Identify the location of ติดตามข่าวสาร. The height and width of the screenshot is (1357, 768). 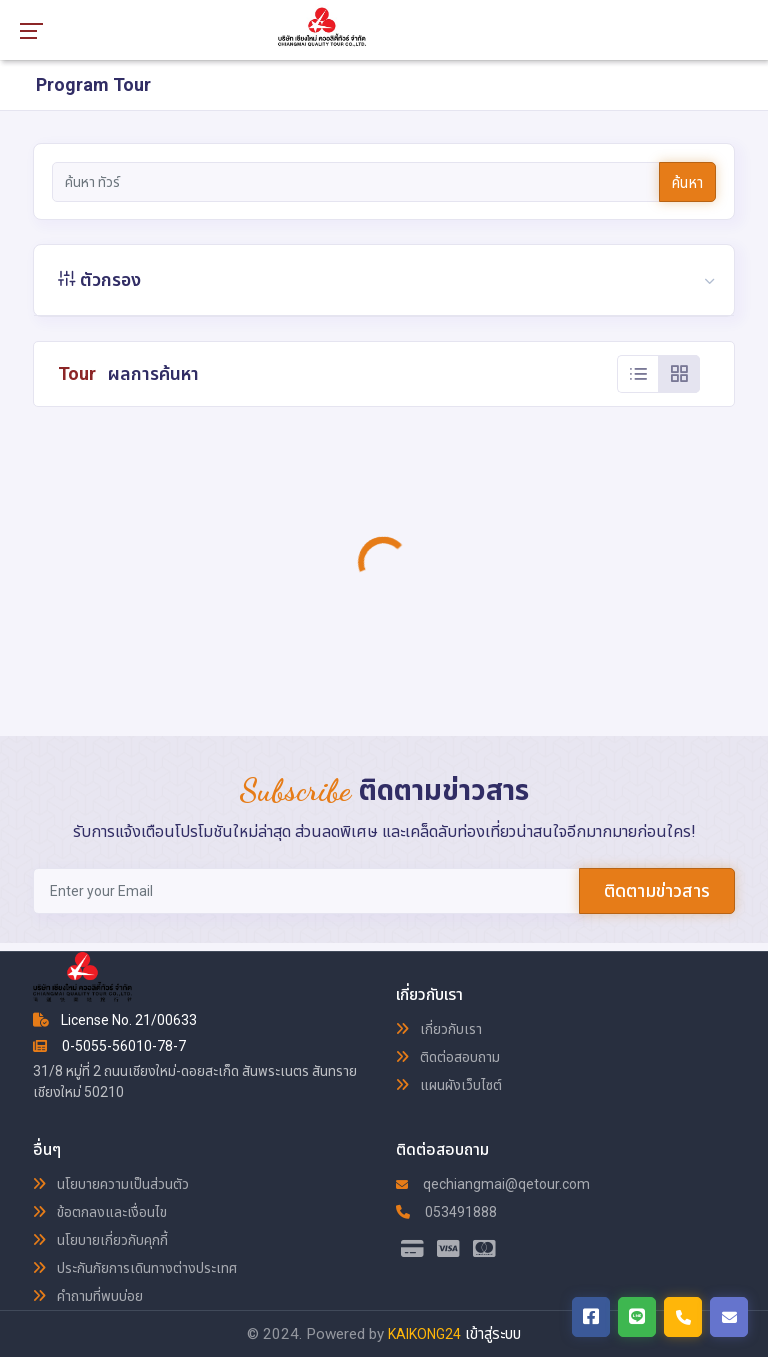
(657, 890).